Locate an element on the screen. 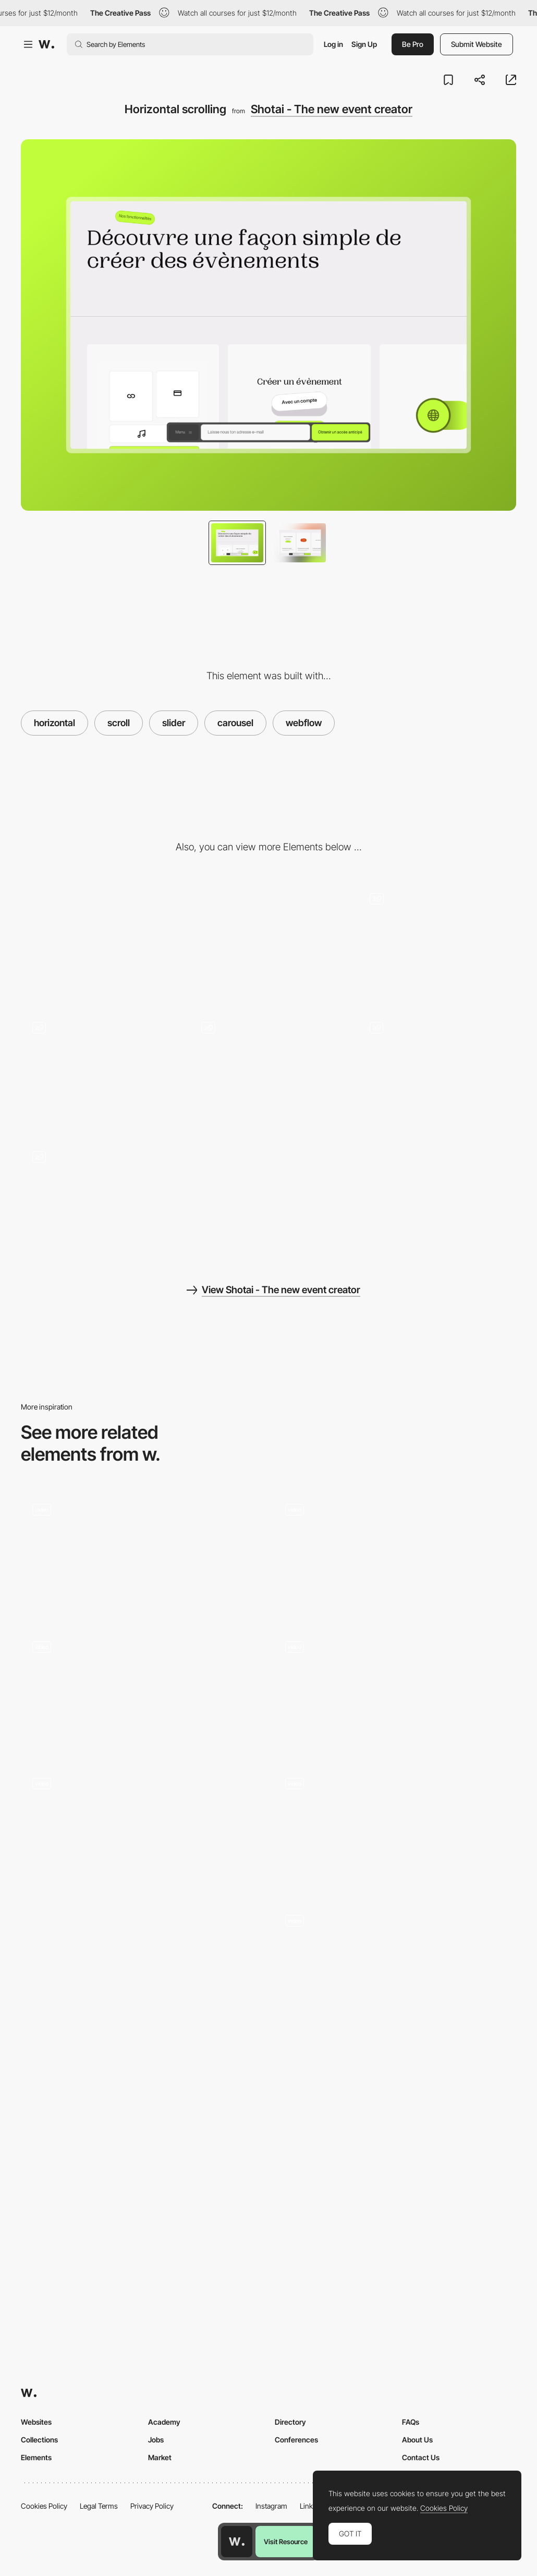 This screenshot has height=2576, width=537. [Mobile] is located at coordinates (268, 940).